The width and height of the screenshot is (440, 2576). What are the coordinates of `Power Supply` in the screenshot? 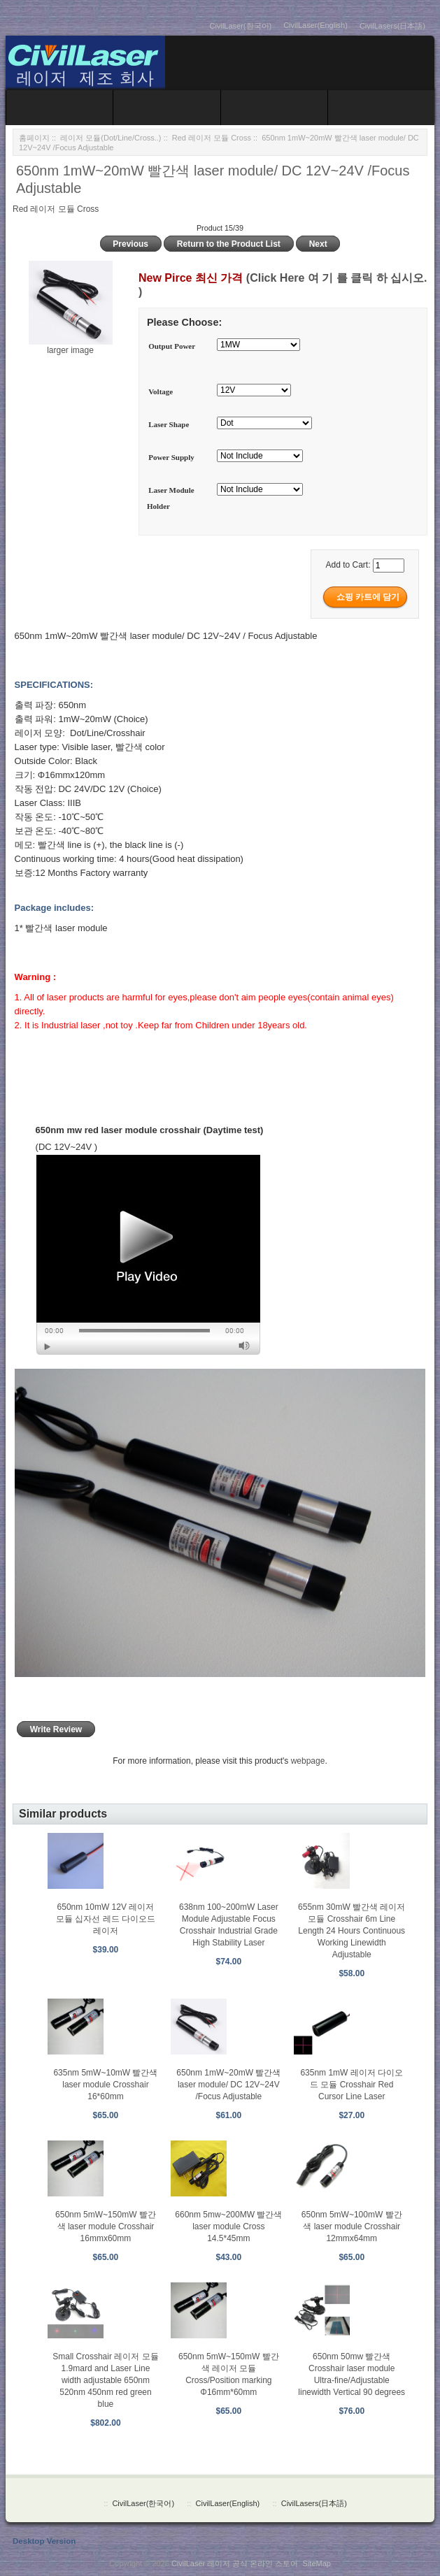 It's located at (171, 457).